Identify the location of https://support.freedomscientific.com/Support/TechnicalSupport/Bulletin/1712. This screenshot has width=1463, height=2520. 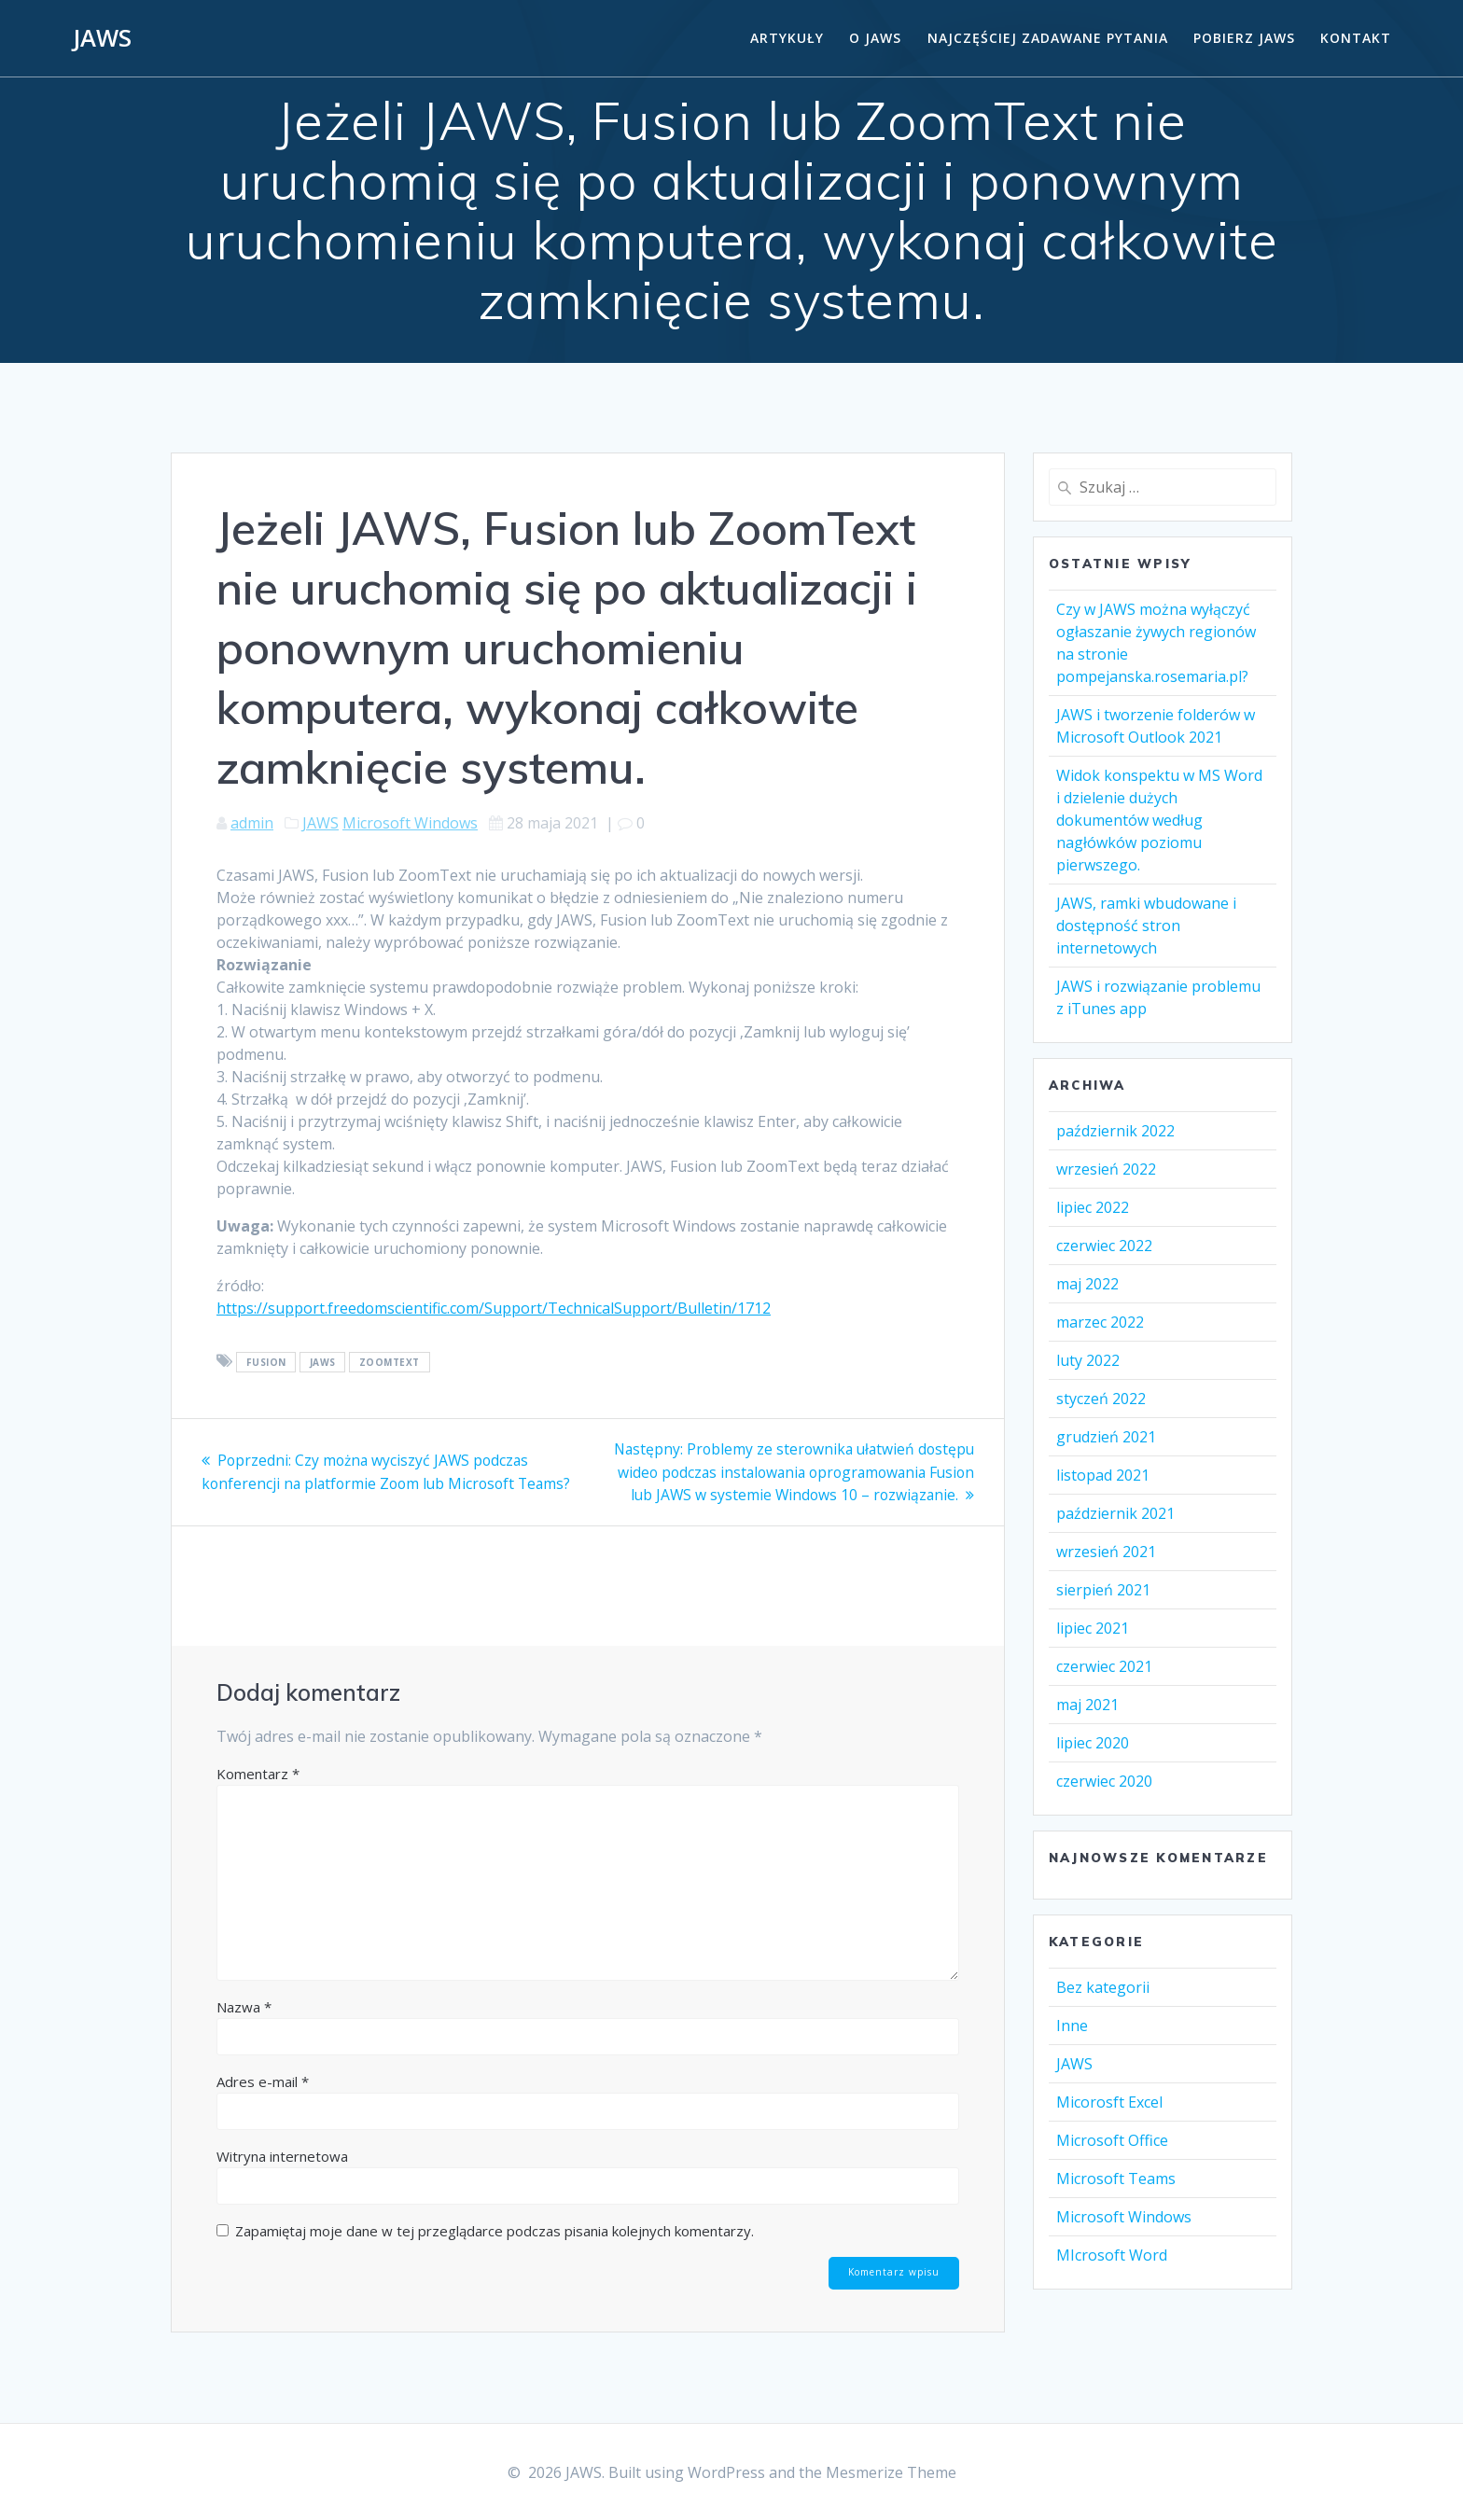
(493, 1308).